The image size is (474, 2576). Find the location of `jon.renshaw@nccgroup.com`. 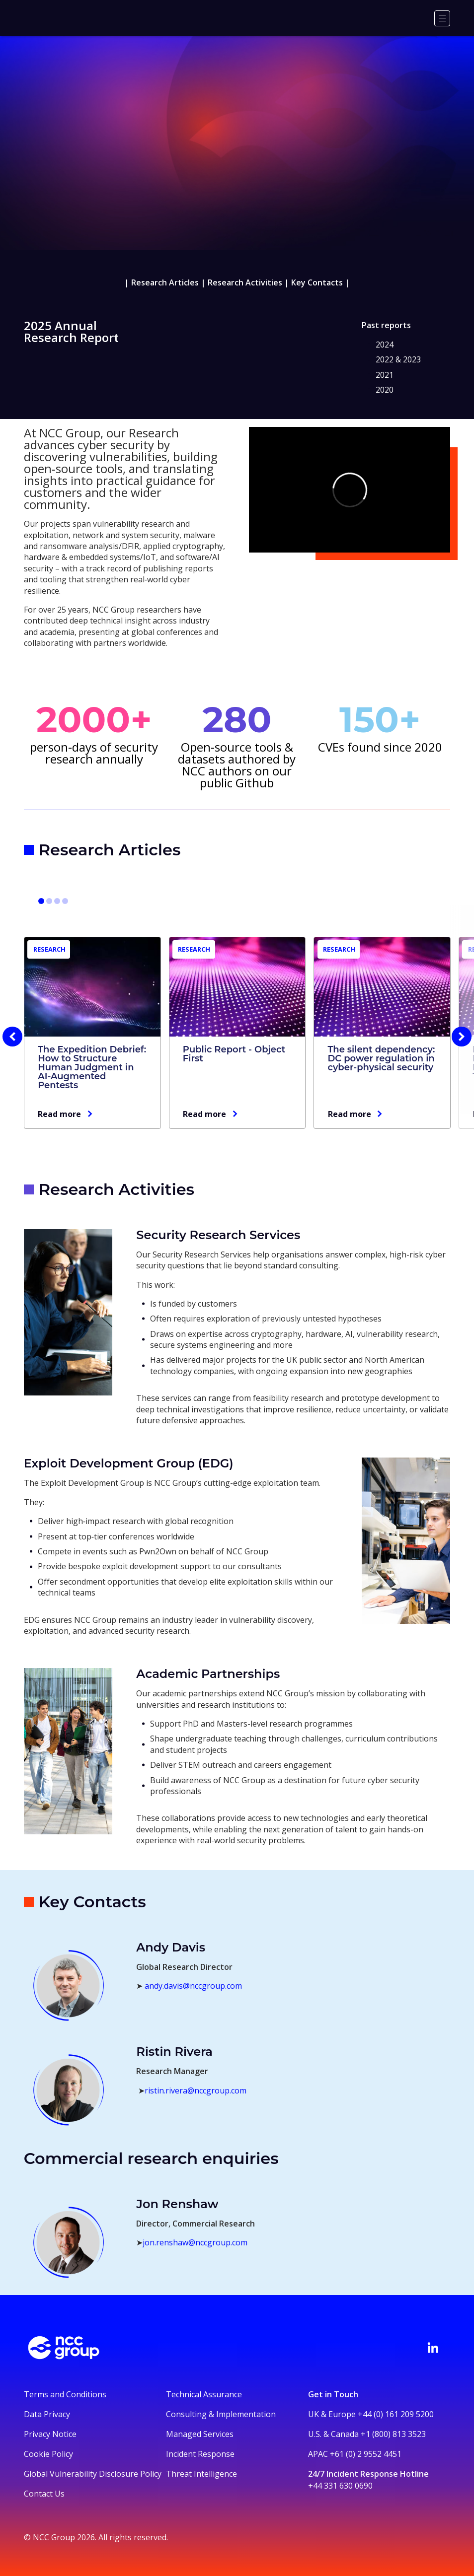

jon.renshaw@nccgroup.com is located at coordinates (195, 2242).